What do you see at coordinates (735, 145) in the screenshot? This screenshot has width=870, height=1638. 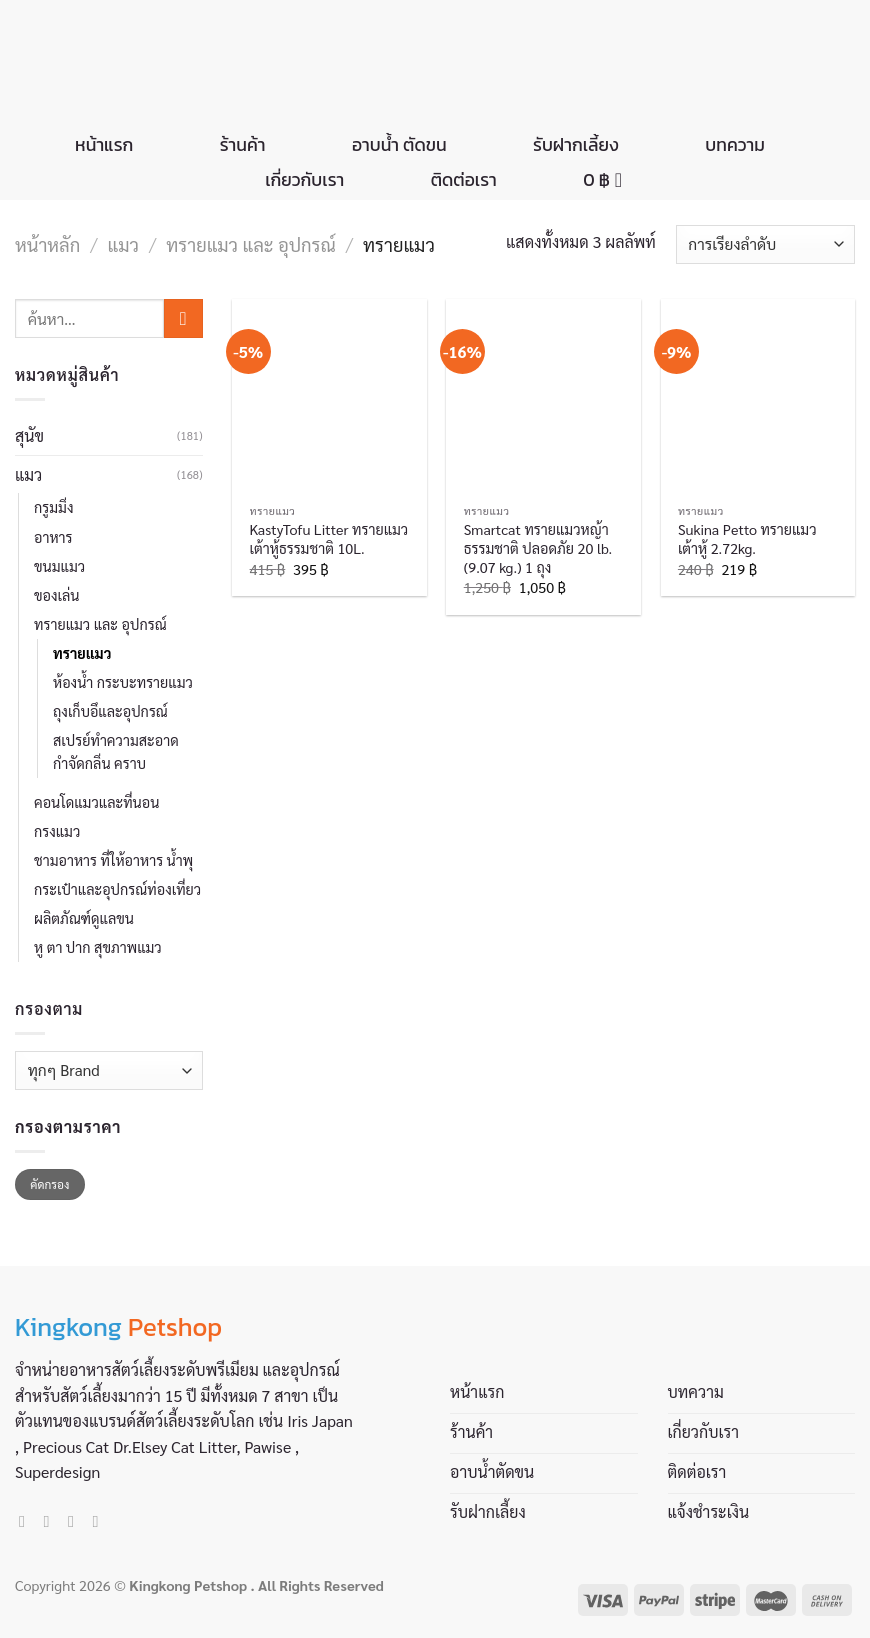 I see `บทความ` at bounding box center [735, 145].